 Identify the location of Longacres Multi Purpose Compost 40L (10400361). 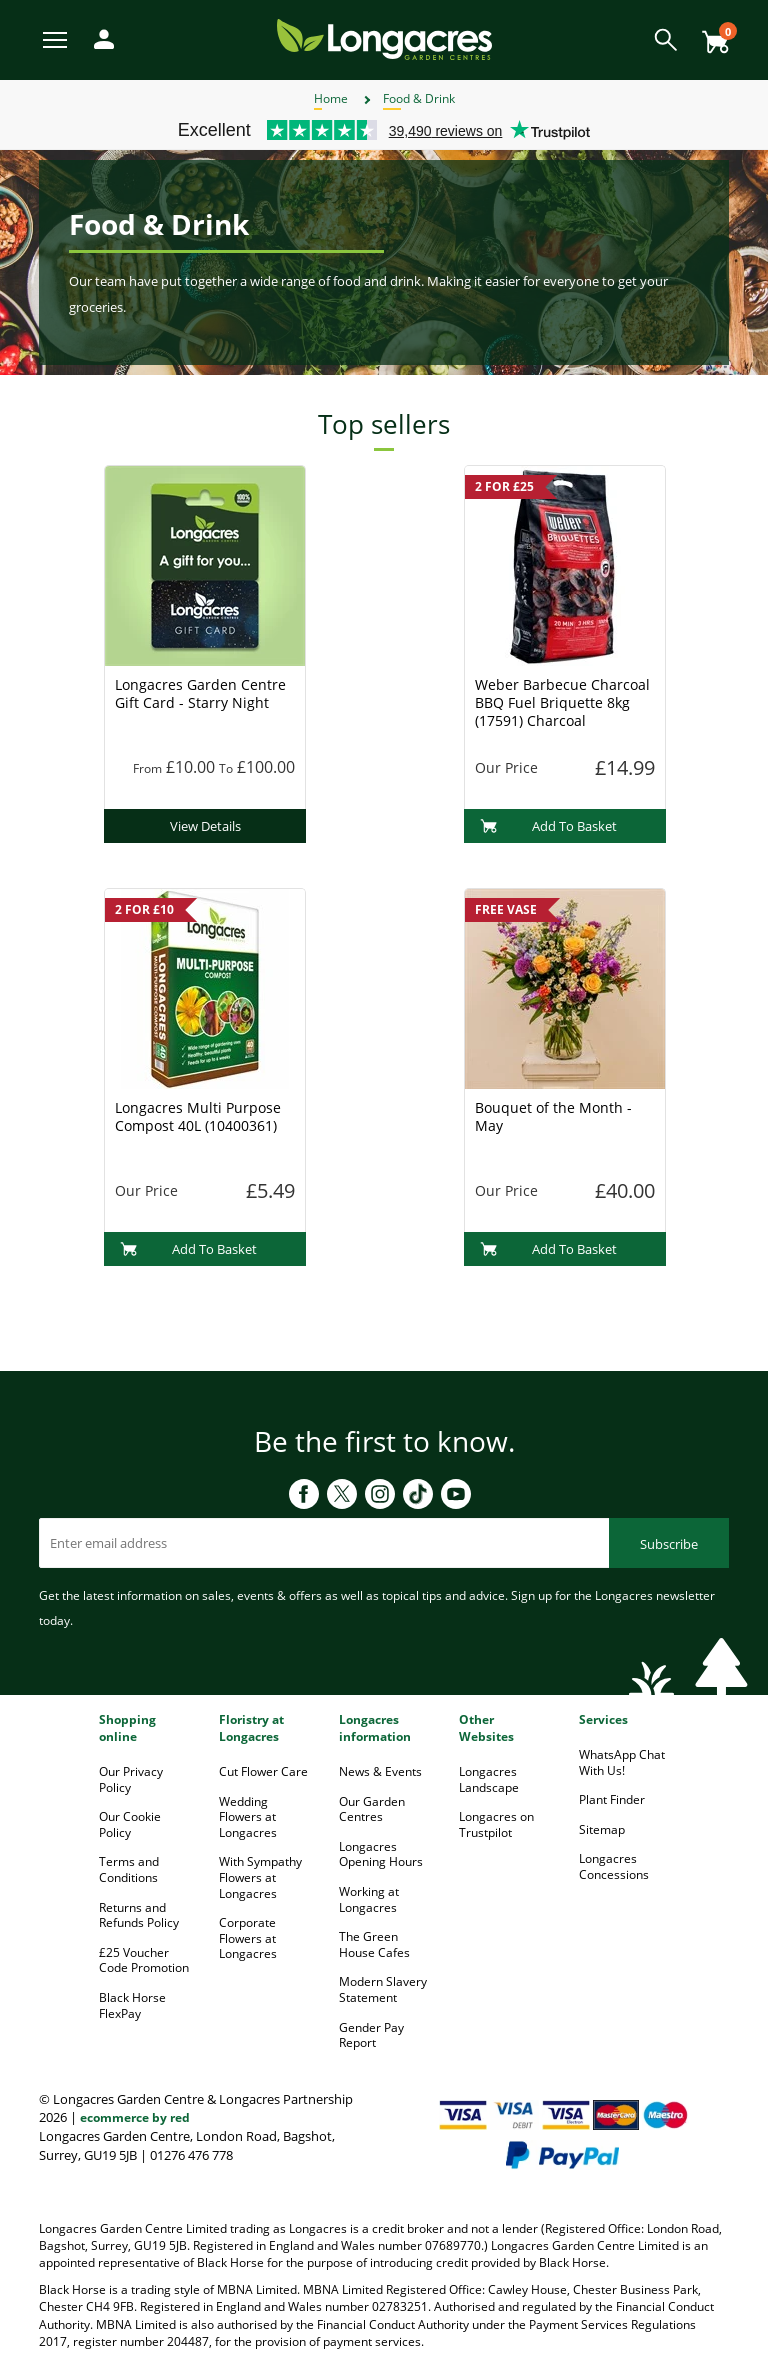
(198, 1116).